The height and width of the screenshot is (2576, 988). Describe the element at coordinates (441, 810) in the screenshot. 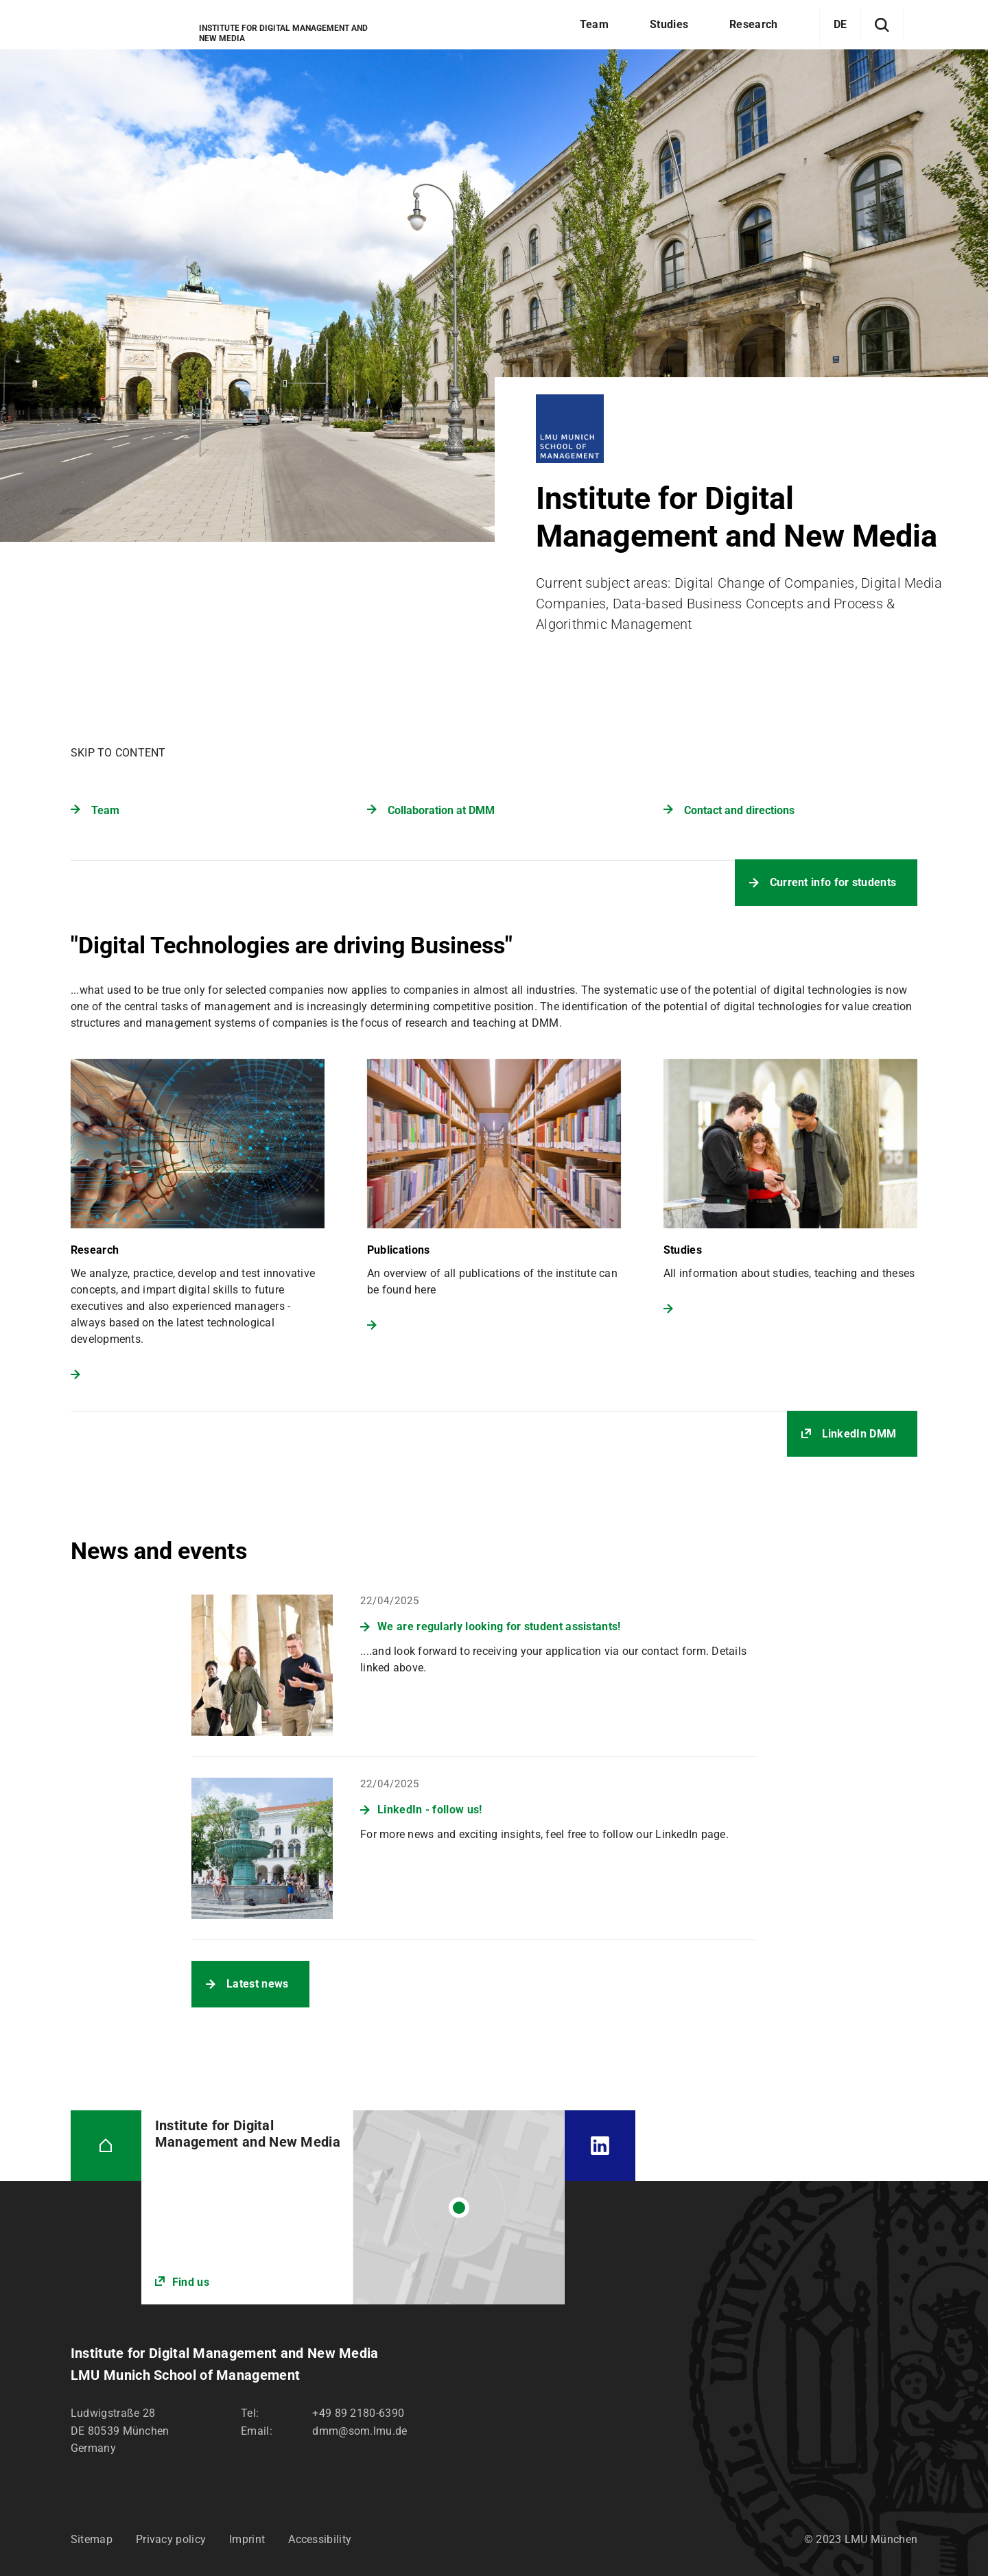

I see `Collaboration at DMM` at that location.